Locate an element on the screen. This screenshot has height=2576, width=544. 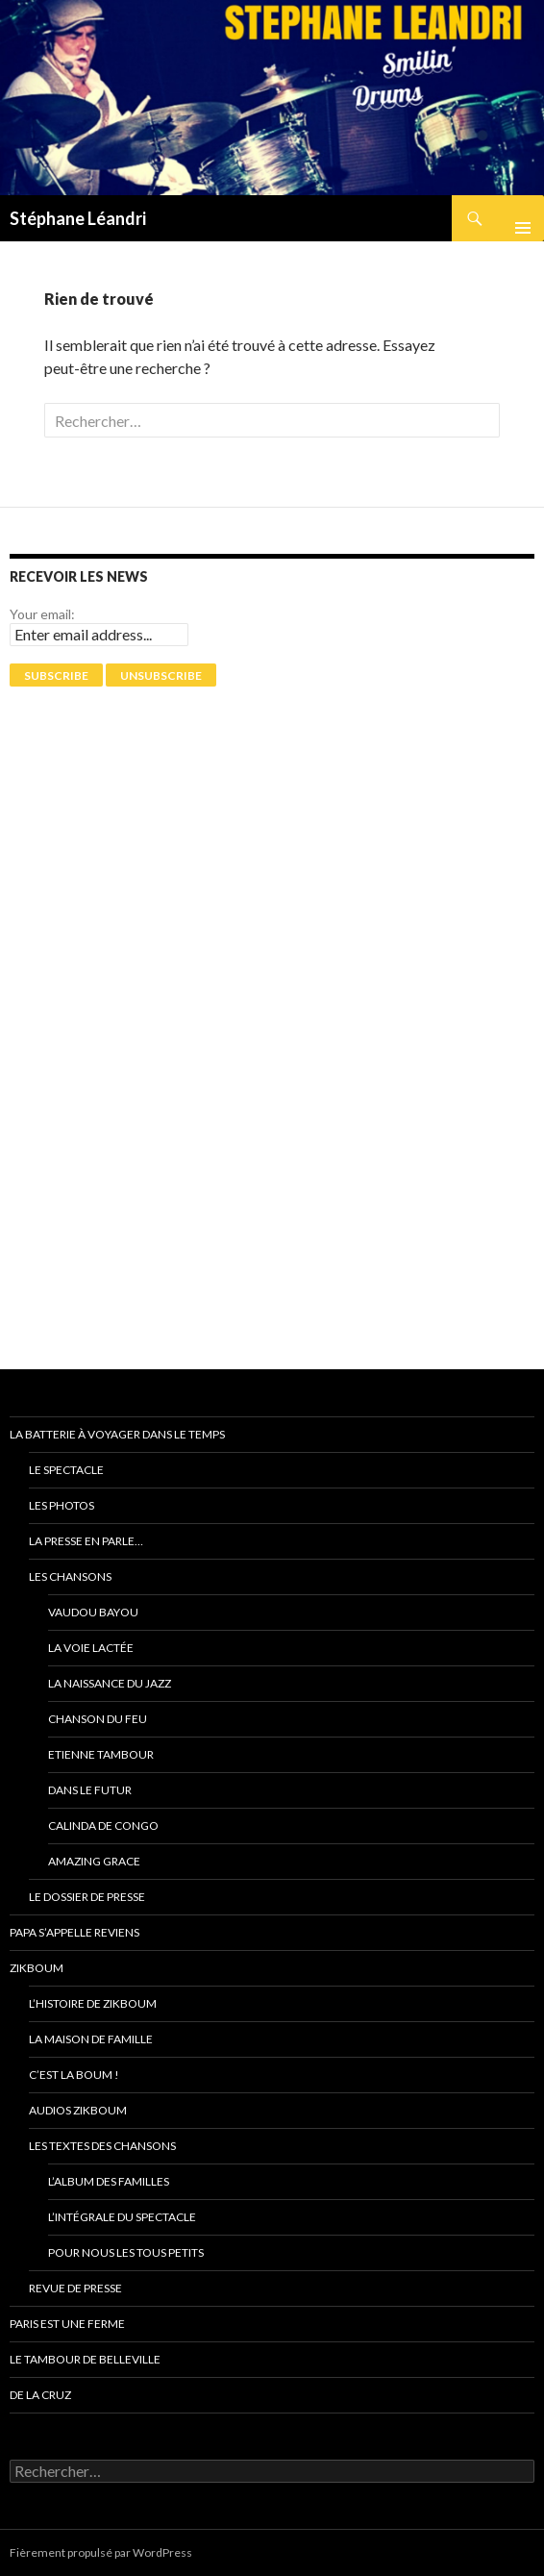
PARIS EST UNE FERME is located at coordinates (67, 2323).